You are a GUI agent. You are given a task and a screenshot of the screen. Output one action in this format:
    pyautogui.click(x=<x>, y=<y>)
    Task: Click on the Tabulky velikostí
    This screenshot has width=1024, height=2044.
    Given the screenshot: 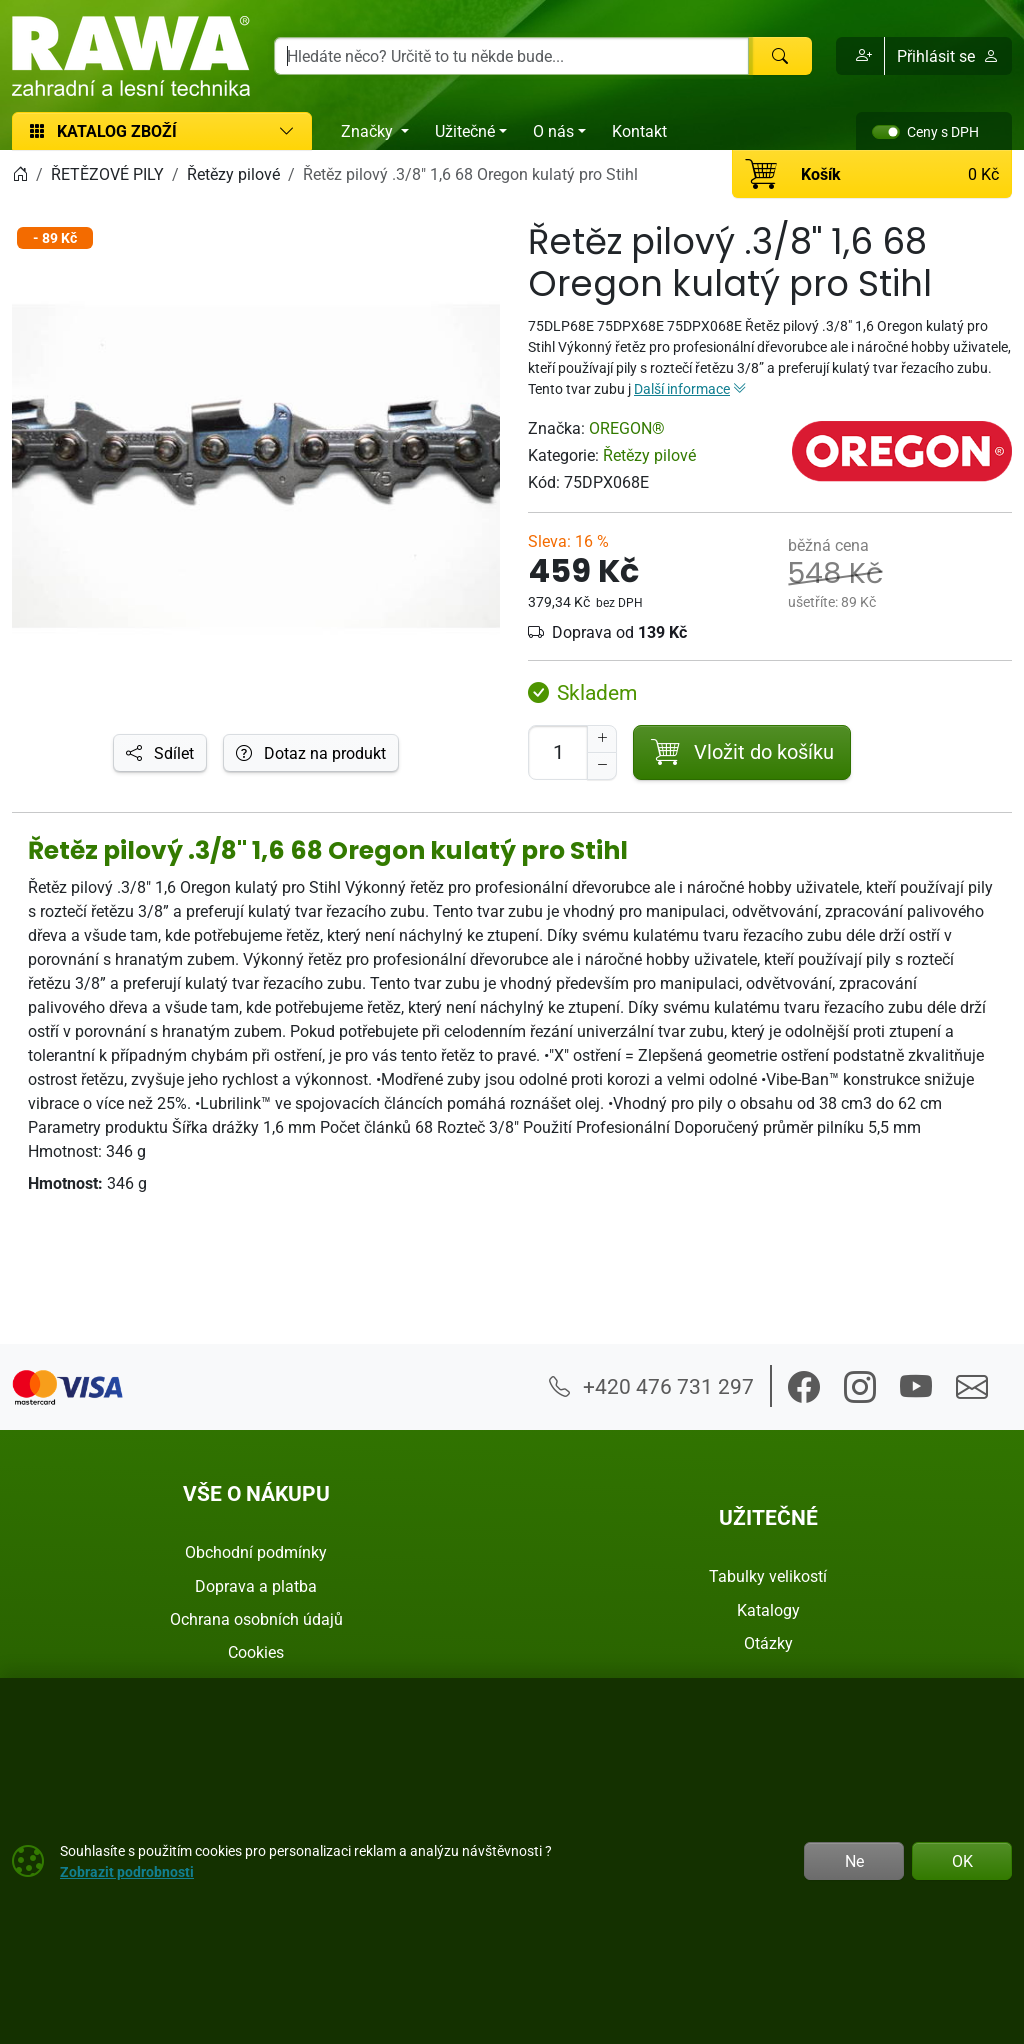 What is the action you would take?
    pyautogui.click(x=768, y=1576)
    